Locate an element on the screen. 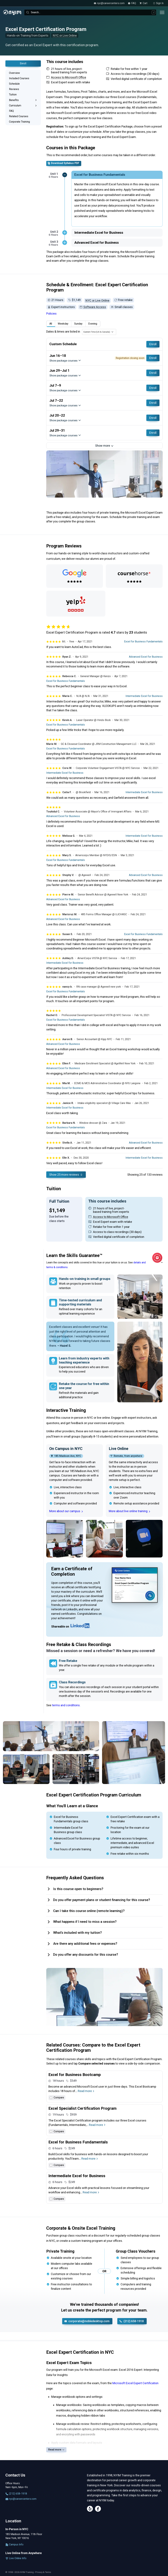 This screenshot has height=2576, width=168. Read more is located at coordinates (86, 2091).